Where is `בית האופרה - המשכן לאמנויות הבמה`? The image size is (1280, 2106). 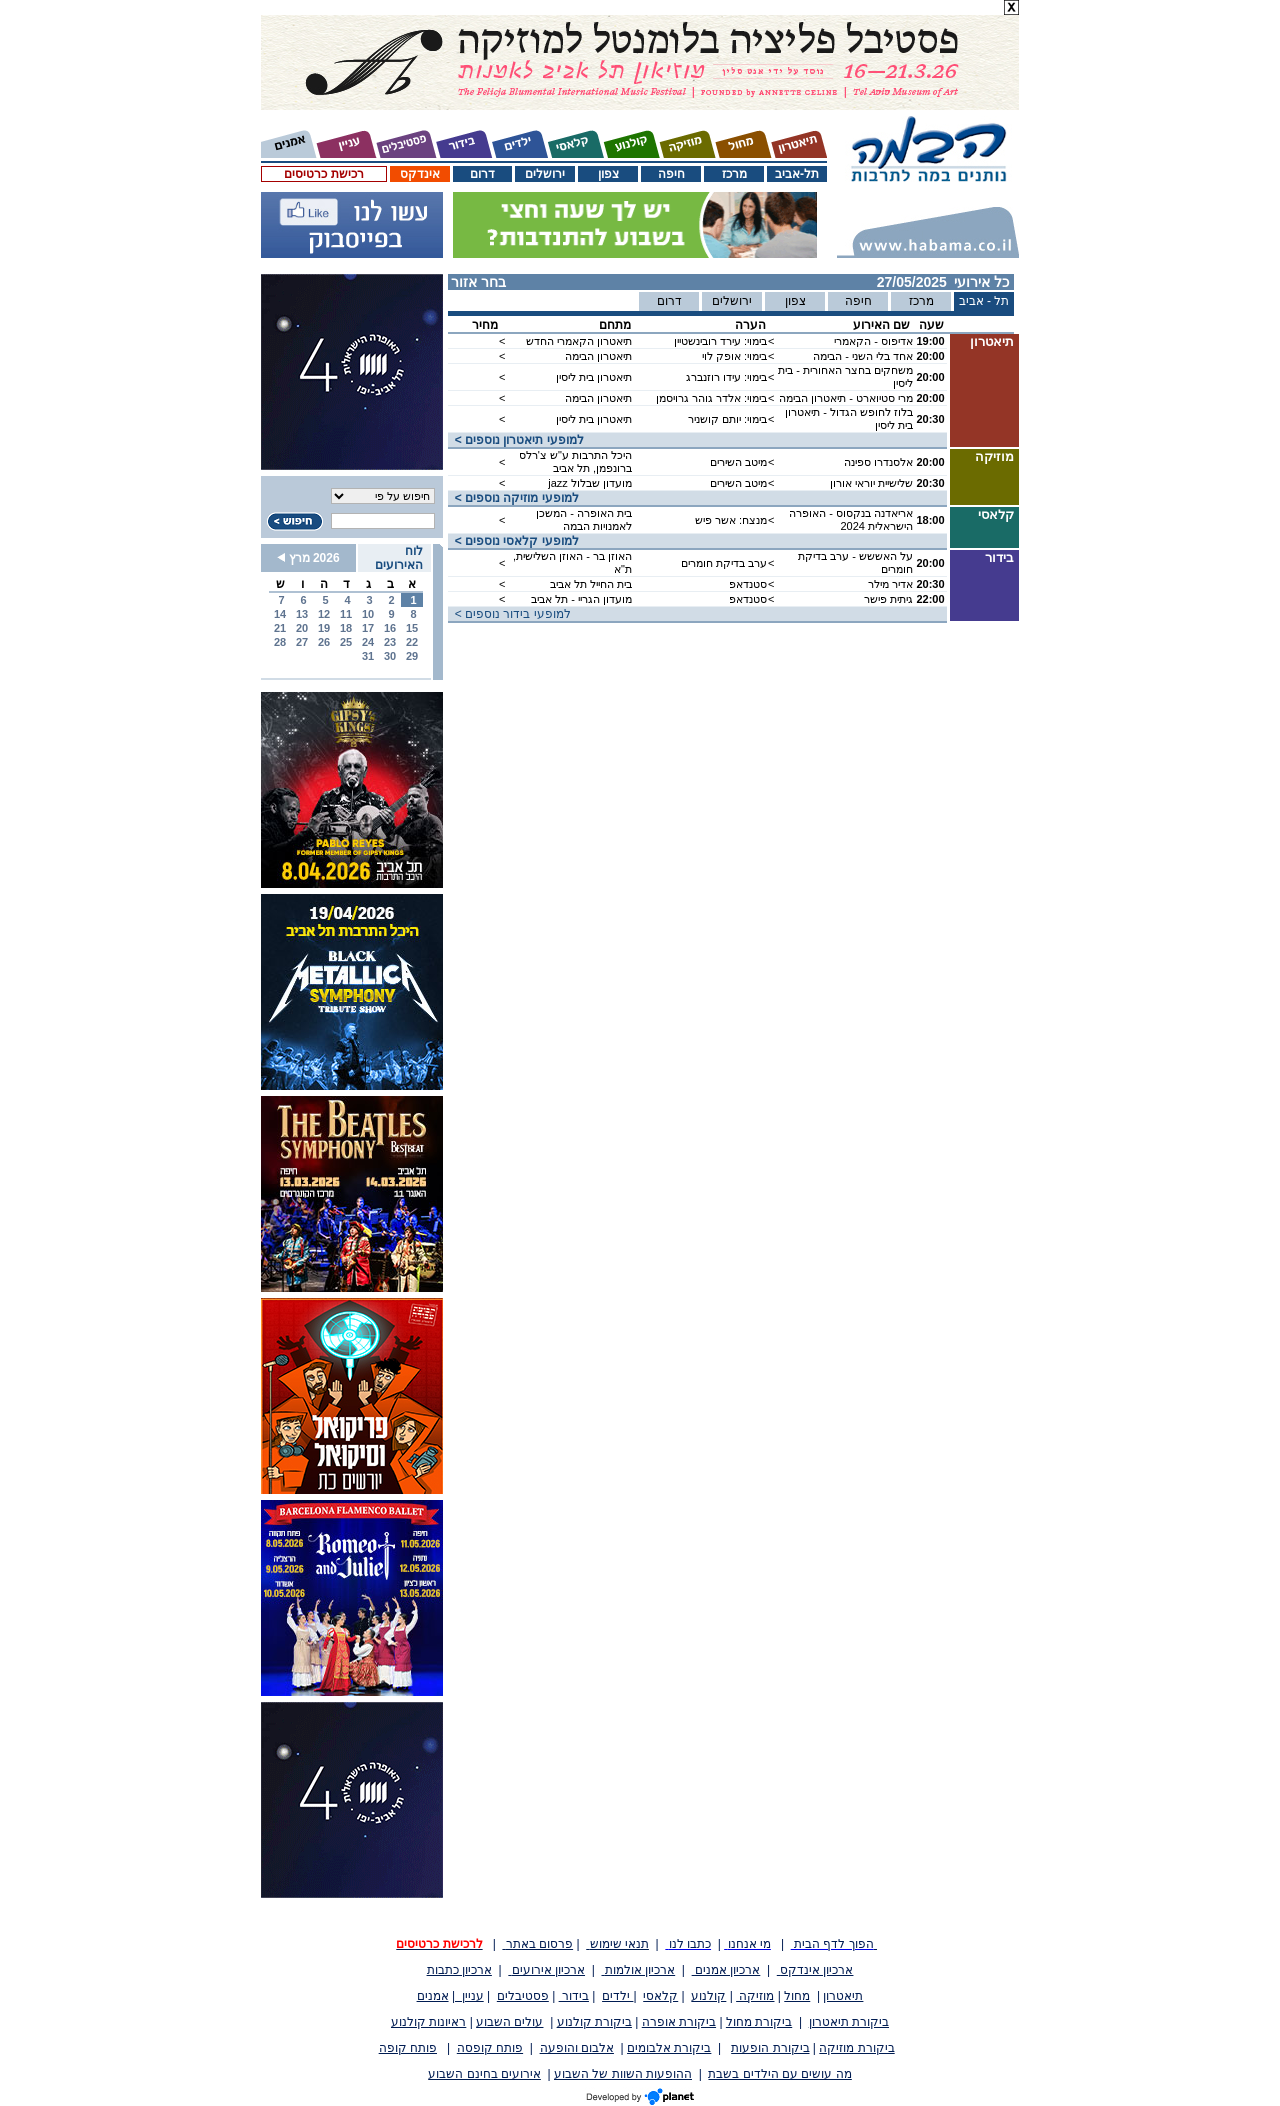
בית האופרה - המשכן לאמנויות הבמה is located at coordinates (584, 519).